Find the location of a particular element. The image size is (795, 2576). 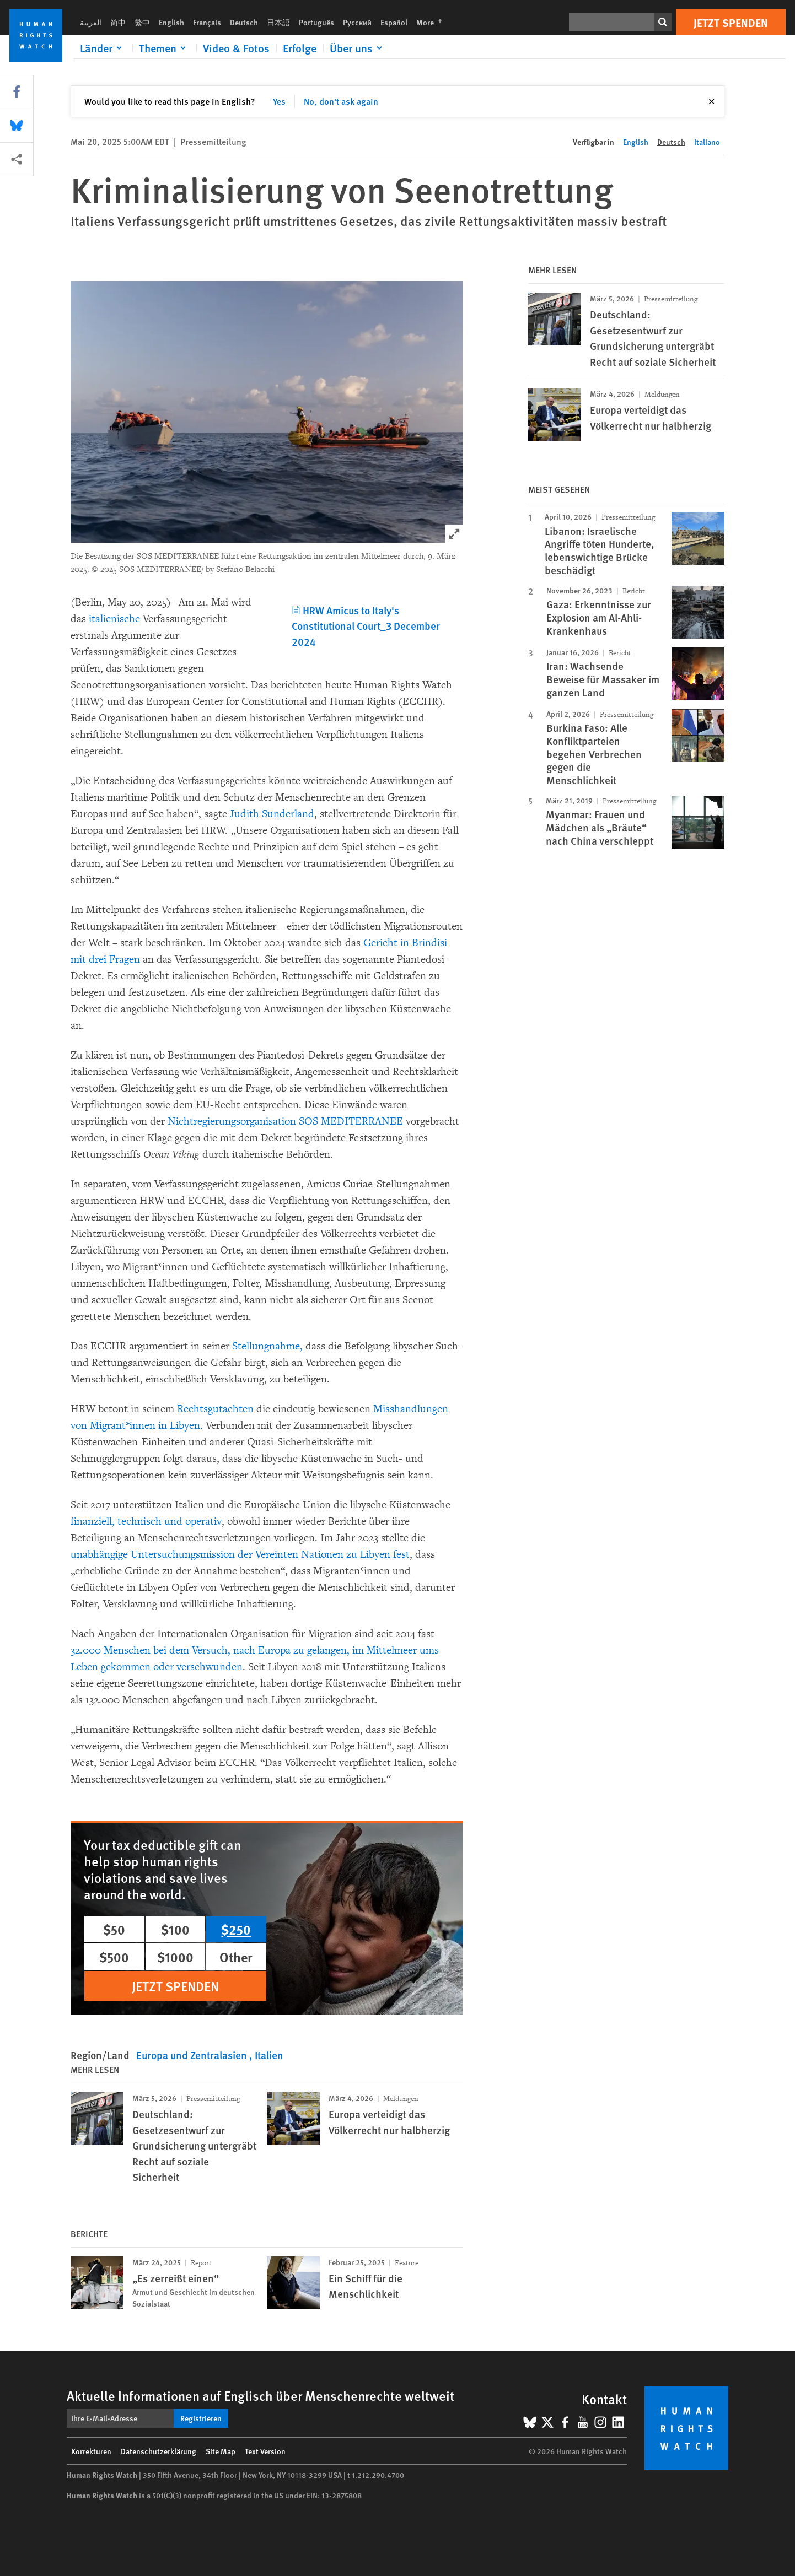

繁中 is located at coordinates (142, 22).